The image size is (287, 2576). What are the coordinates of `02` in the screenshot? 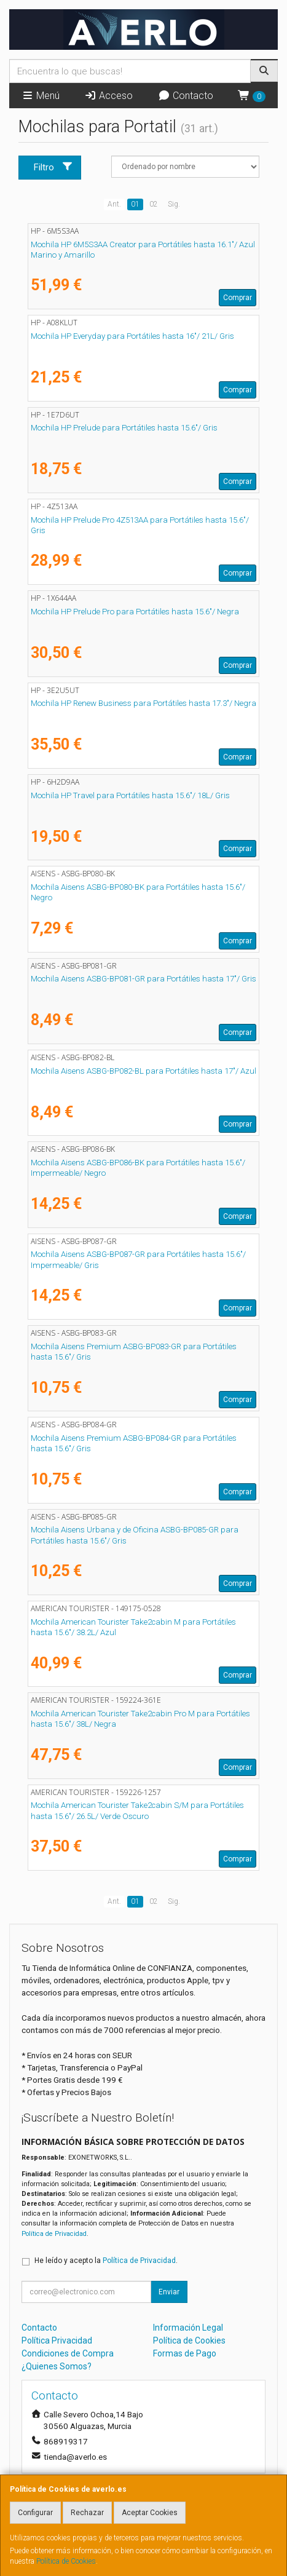 It's located at (153, 204).